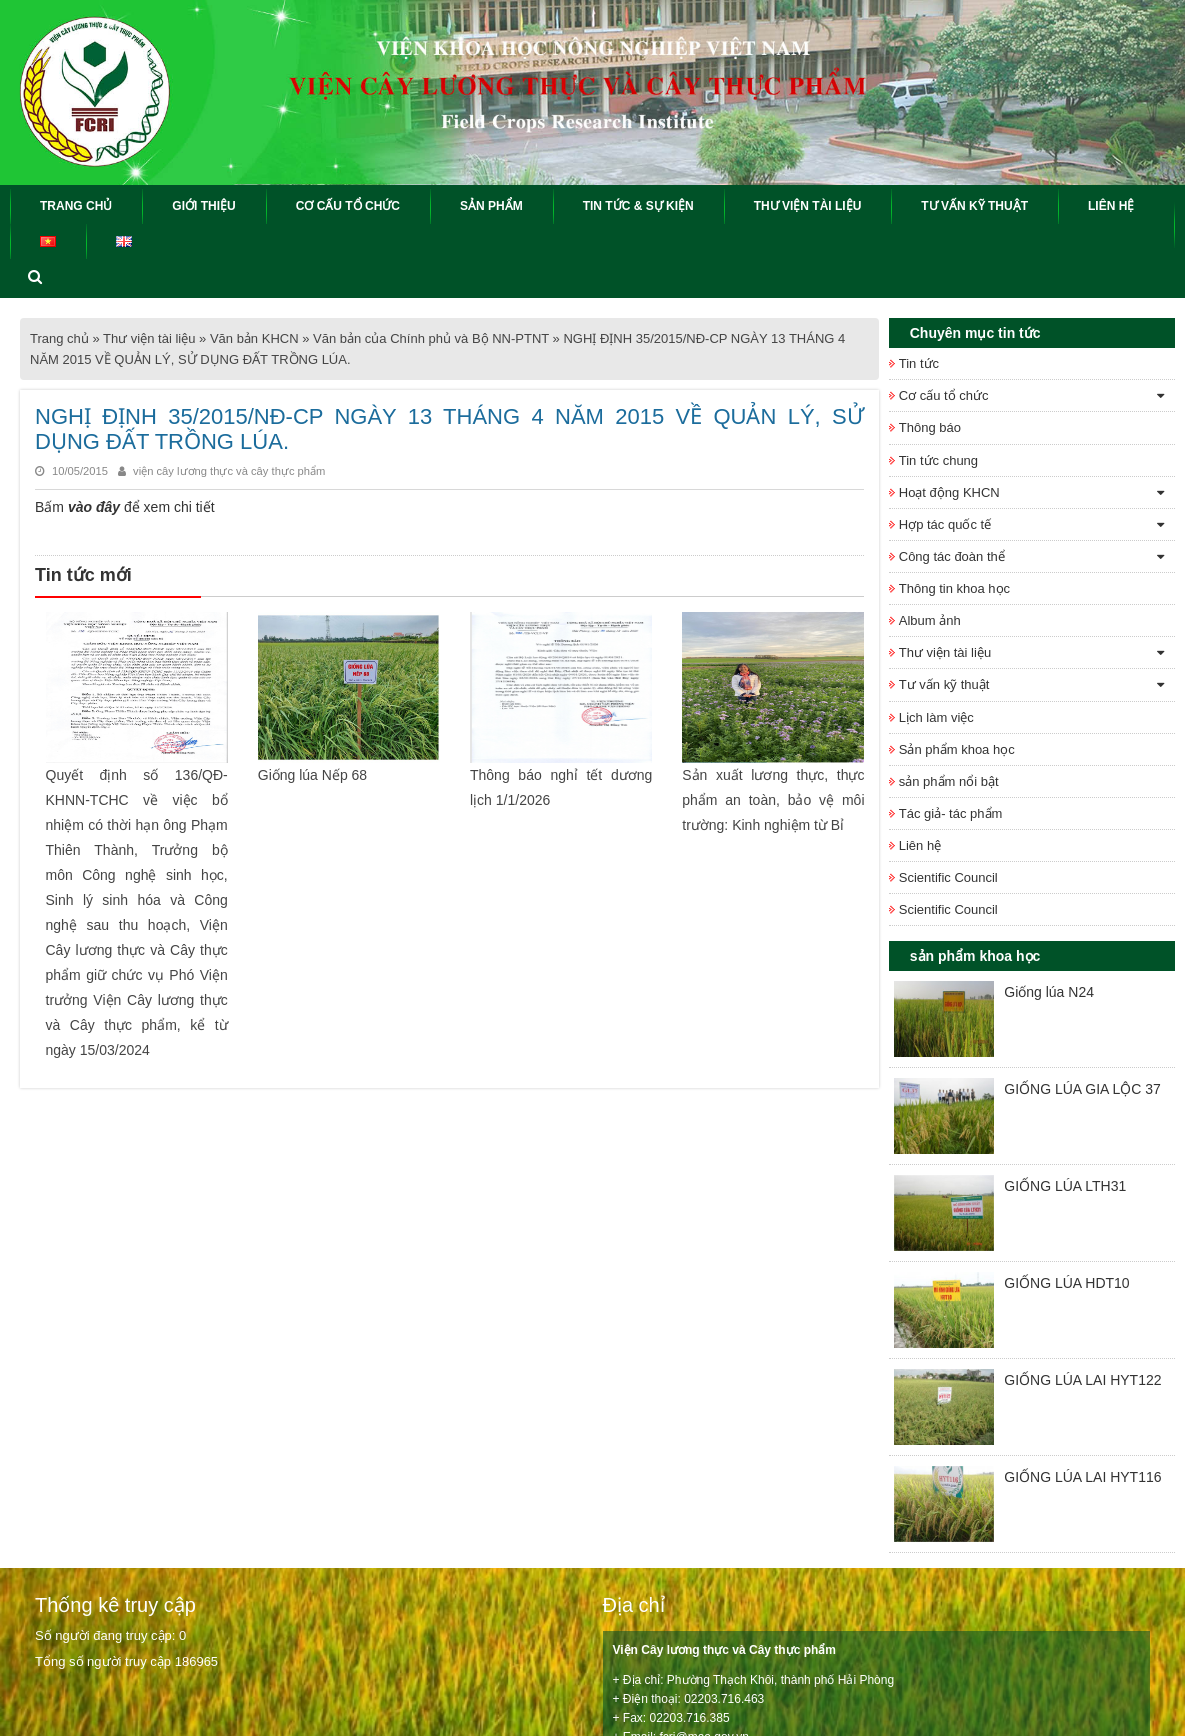  What do you see at coordinates (952, 556) in the screenshot?
I see `Công tác đoàn thể` at bounding box center [952, 556].